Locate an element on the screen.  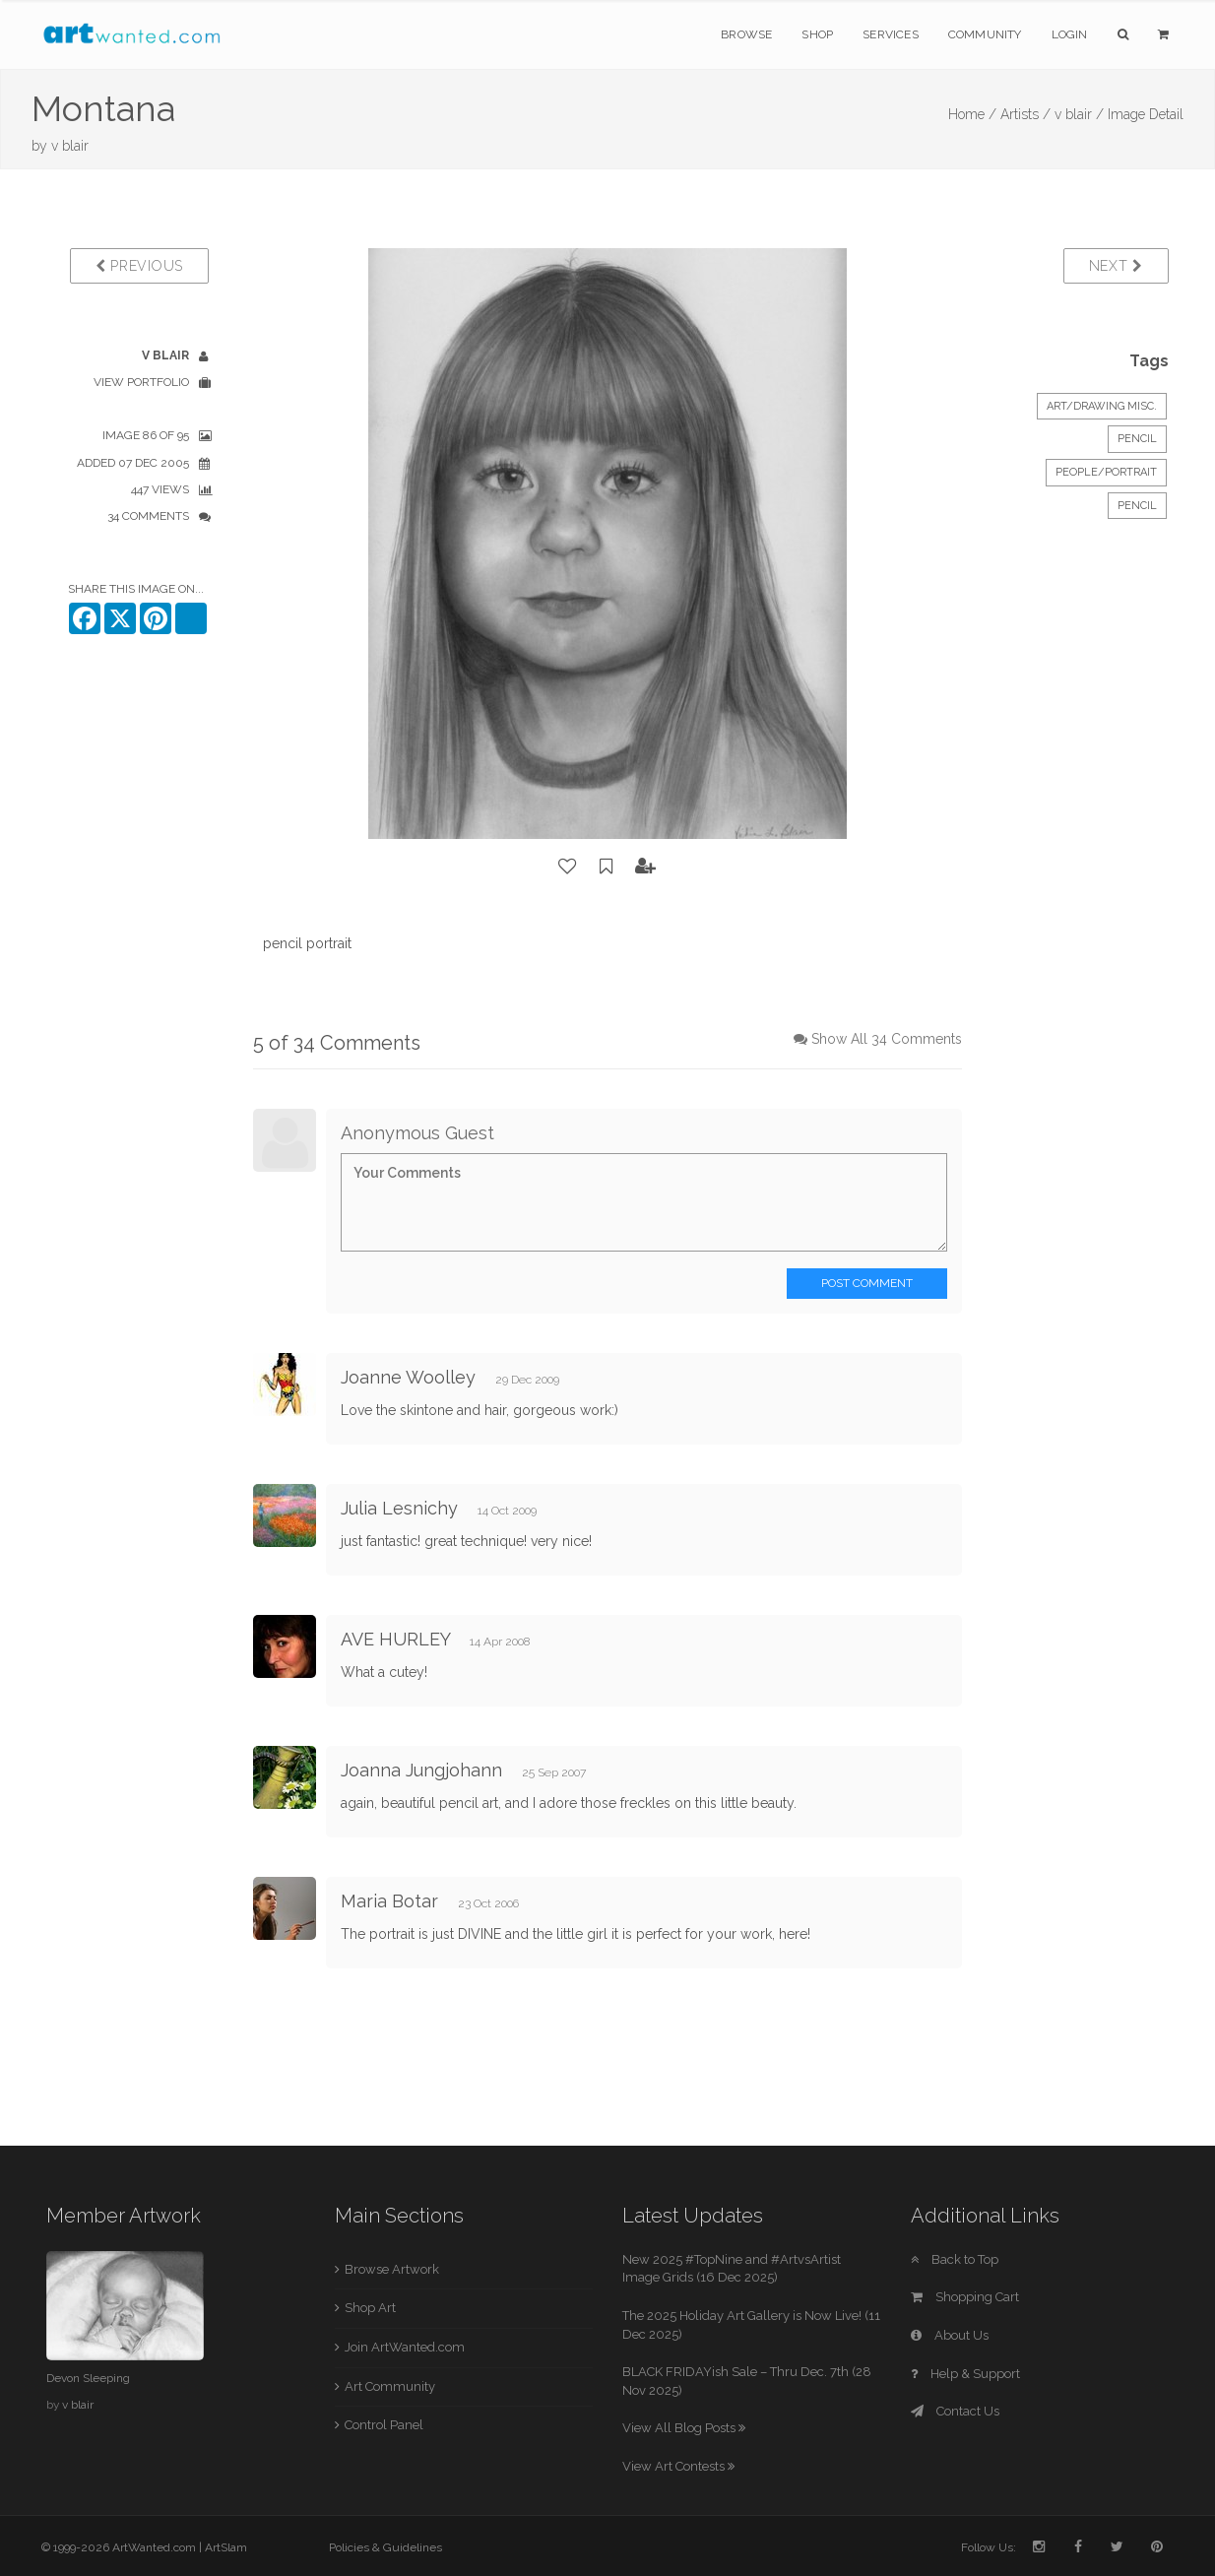
Join ArtWanted.com is located at coordinates (405, 2347).